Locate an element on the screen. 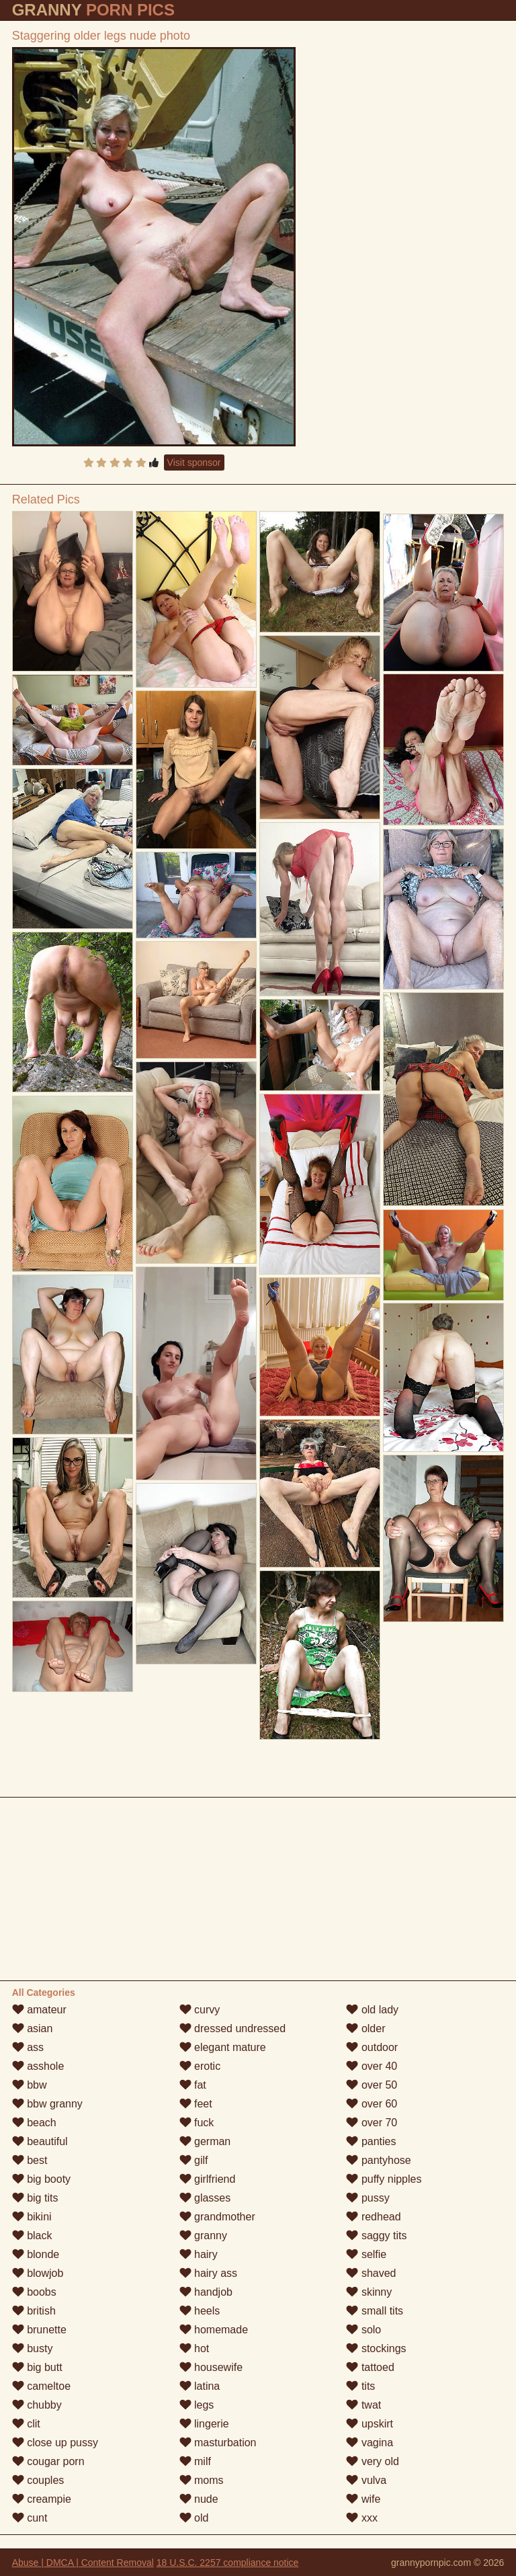 This screenshot has height=2576, width=516. tits is located at coordinates (360, 2386).